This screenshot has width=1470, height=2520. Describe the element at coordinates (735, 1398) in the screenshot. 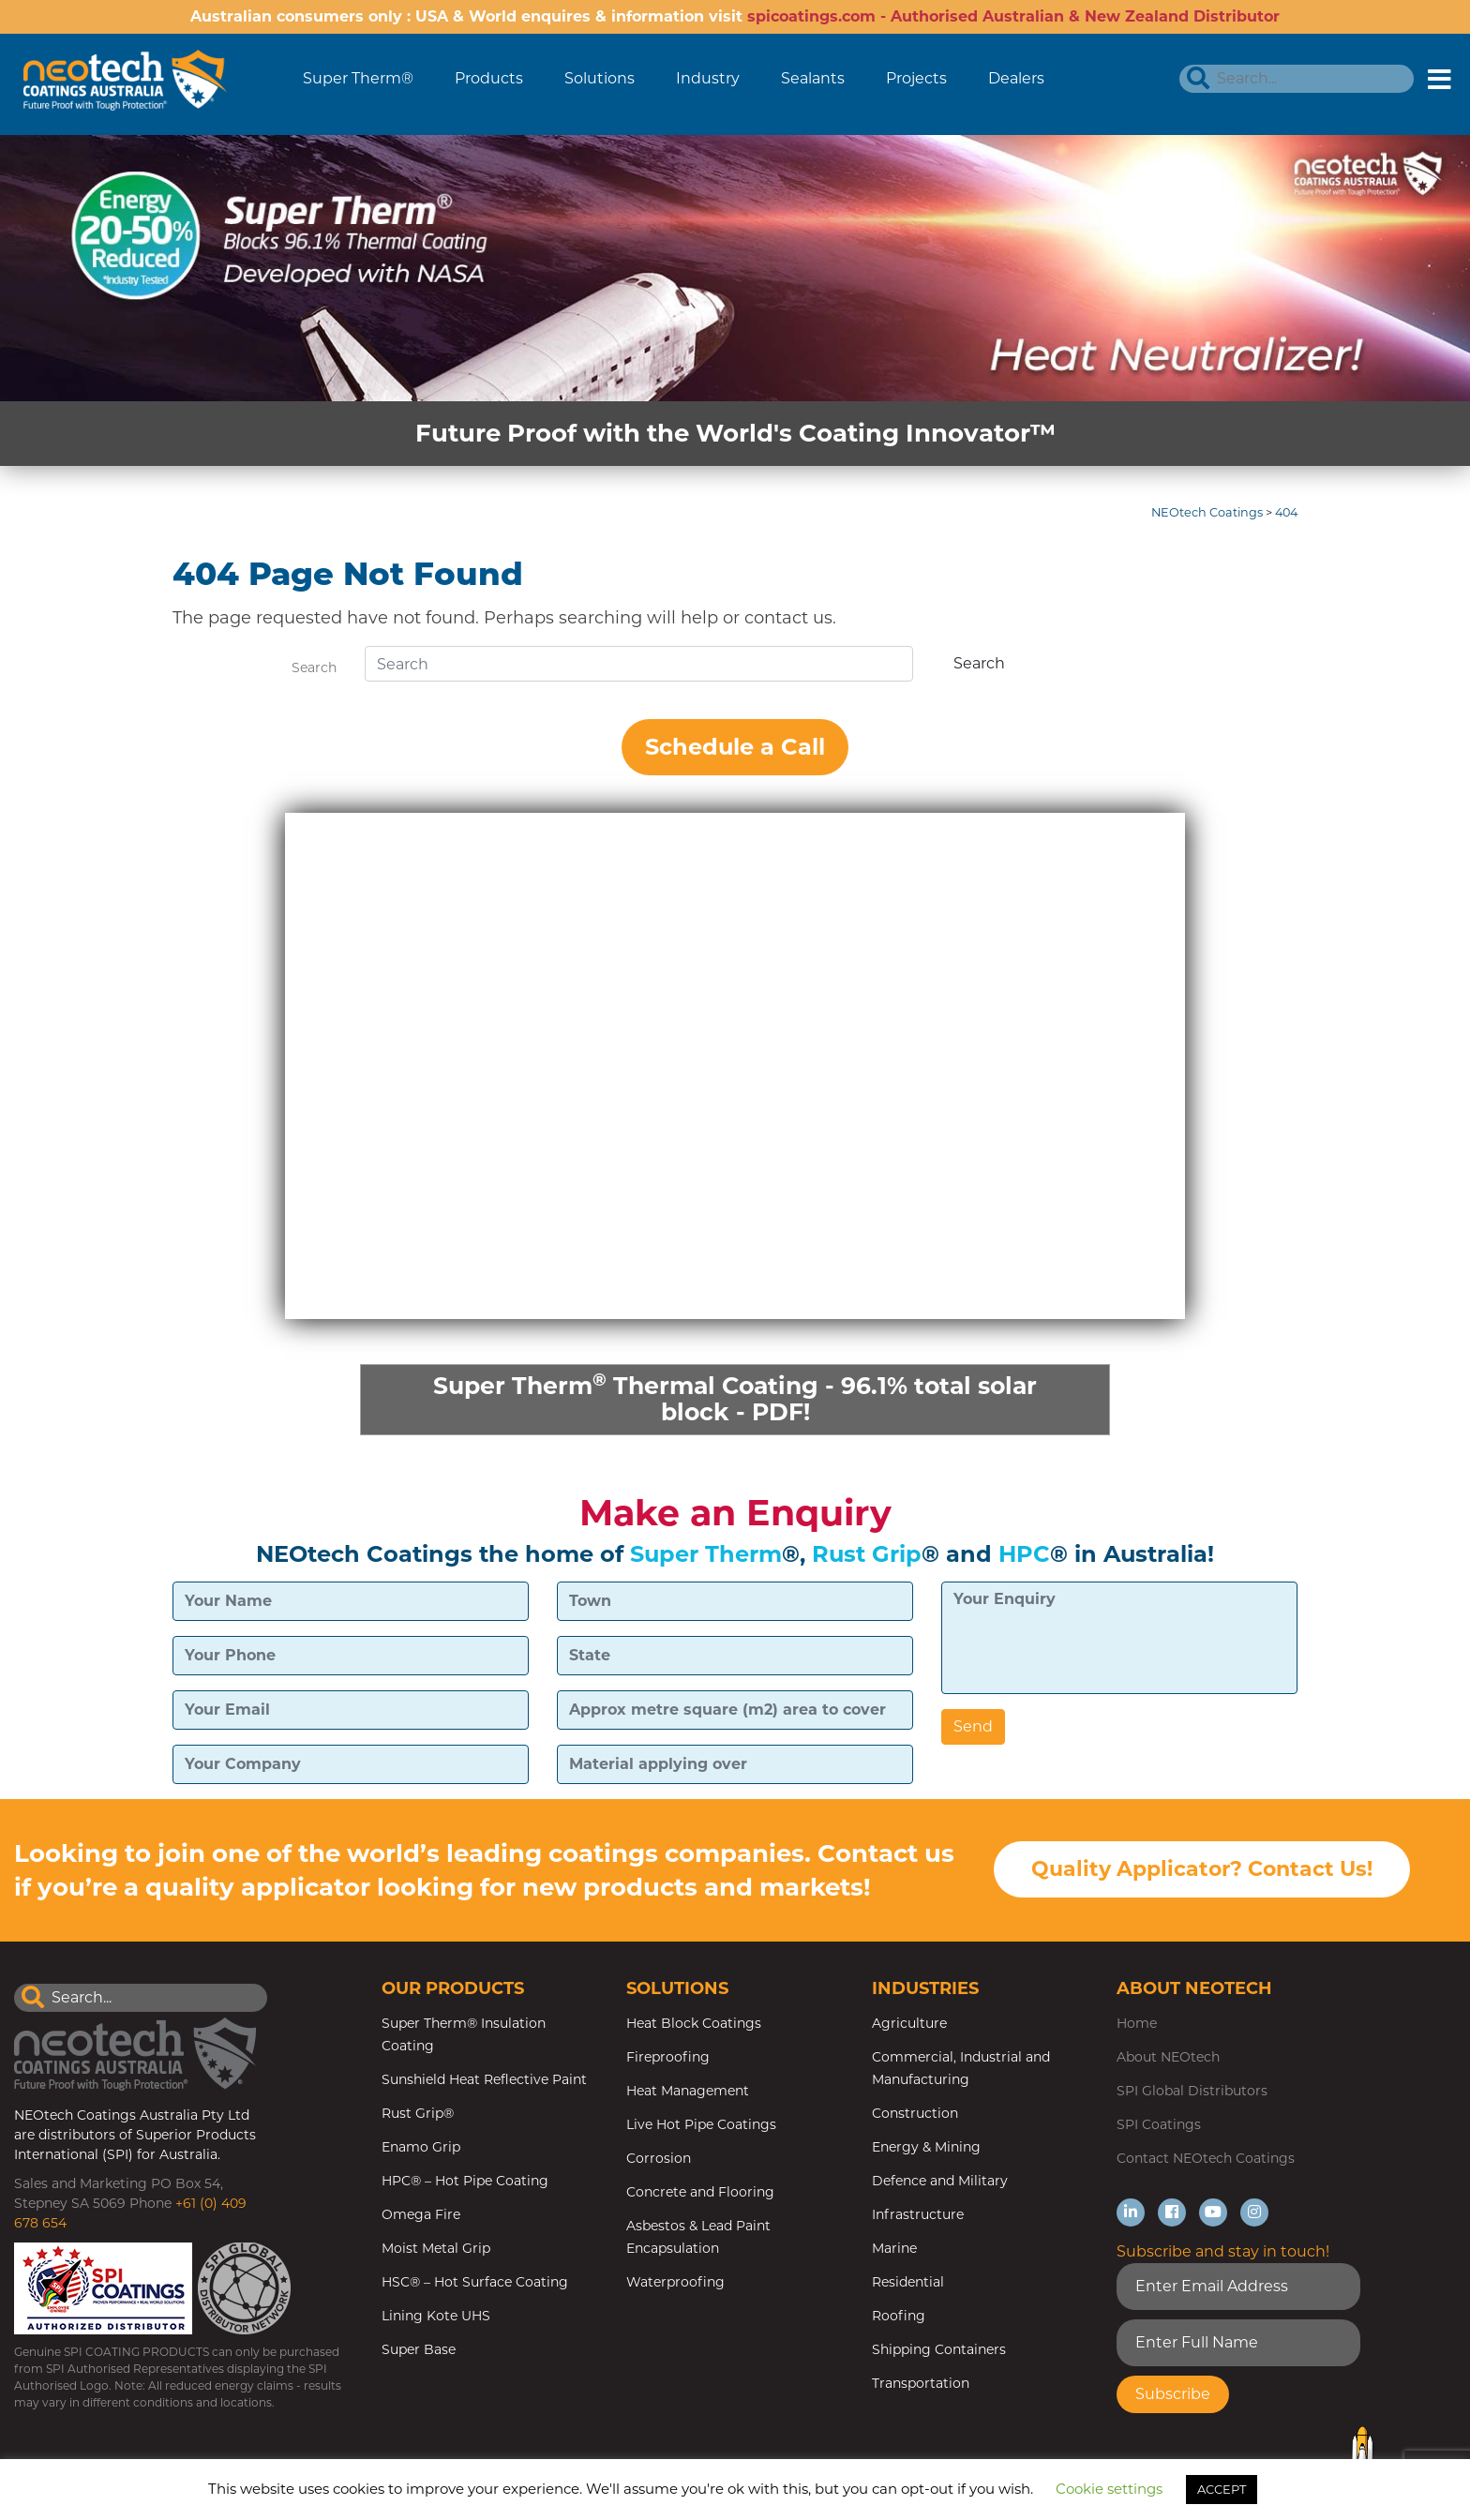

I see `Super Therm Thermal Coating - 96.1% total solar block - PDF!` at that location.